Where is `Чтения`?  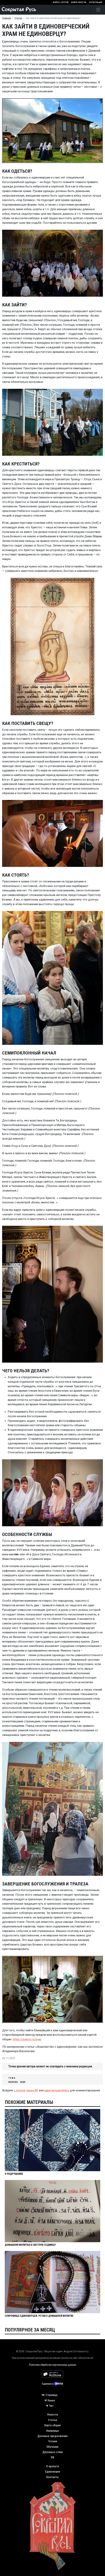 Чтения is located at coordinates (52, 2441).